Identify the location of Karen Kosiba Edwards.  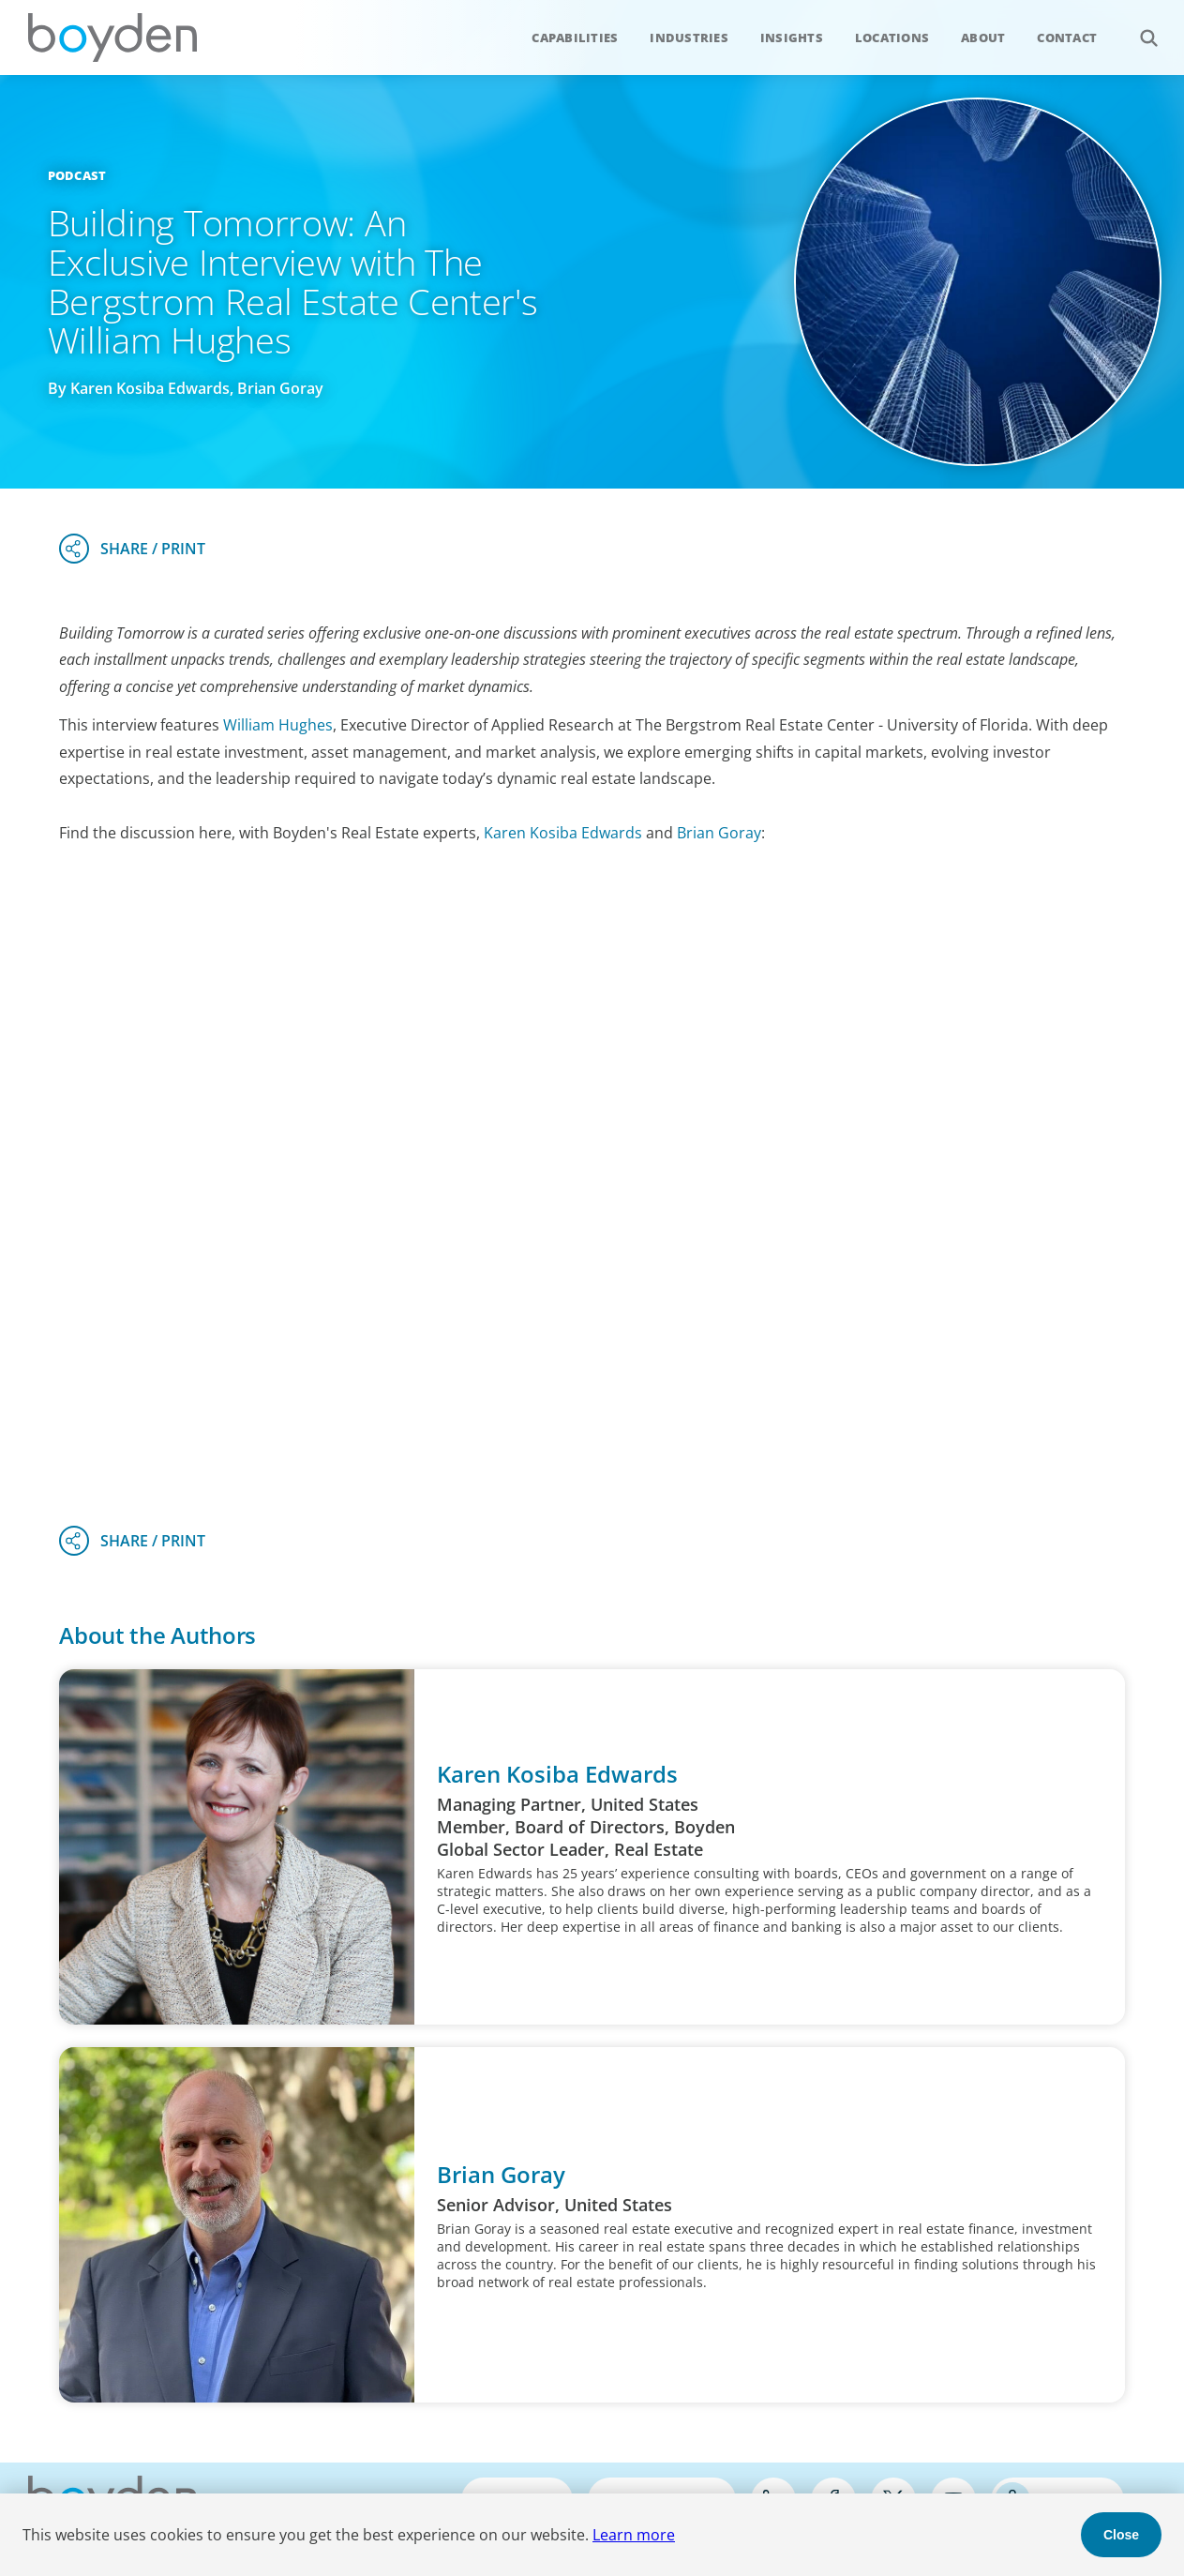
(563, 832).